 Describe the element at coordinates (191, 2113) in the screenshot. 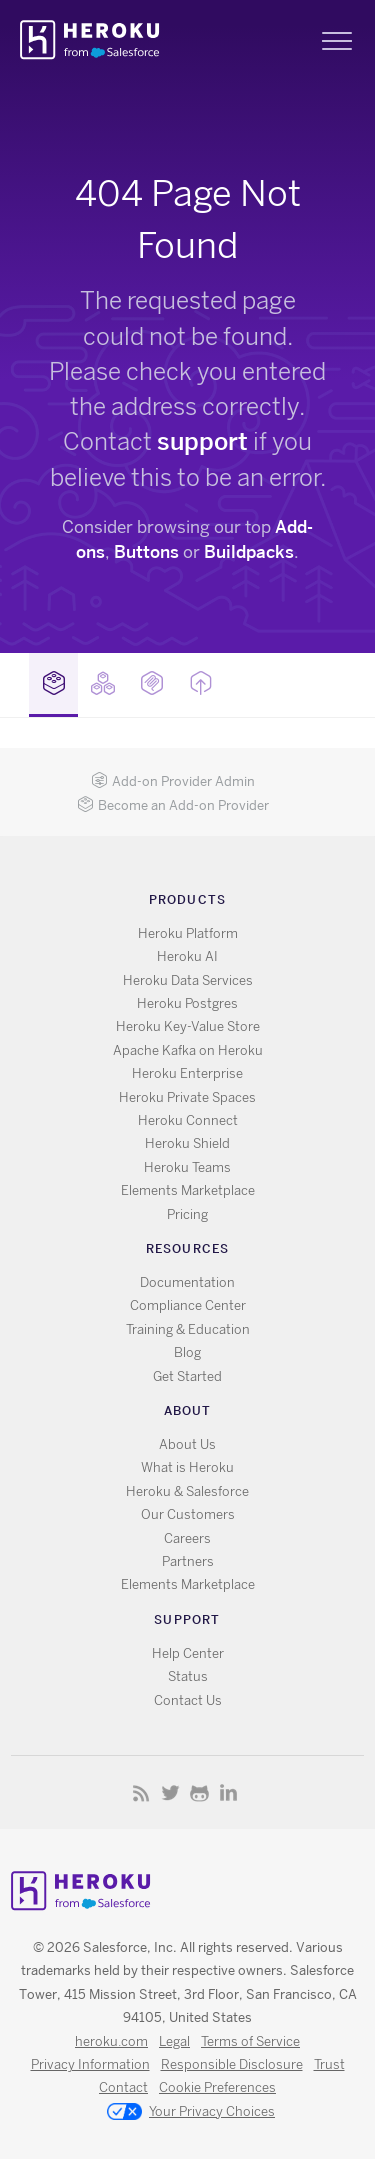

I see `Your Privacy Choices` at that location.